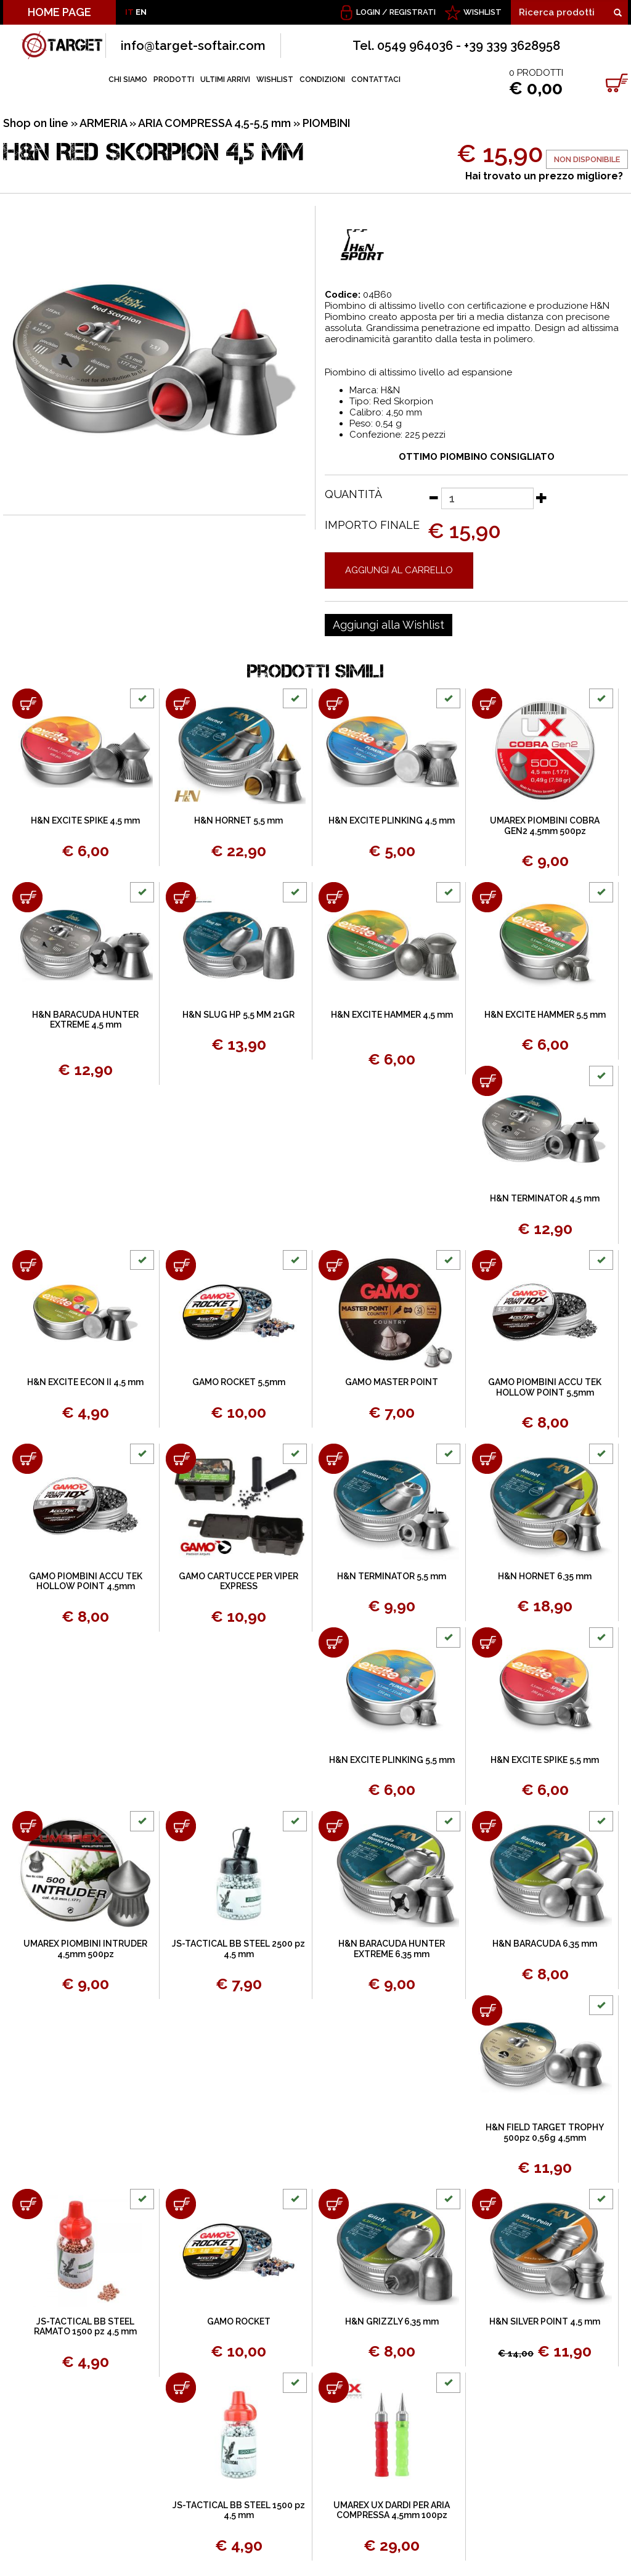  Describe the element at coordinates (181, 1826) in the screenshot. I see `[Aggiungi al carrello JS-TACTICAL BB STEEL 2500 pz 4,5 mm]` at that location.